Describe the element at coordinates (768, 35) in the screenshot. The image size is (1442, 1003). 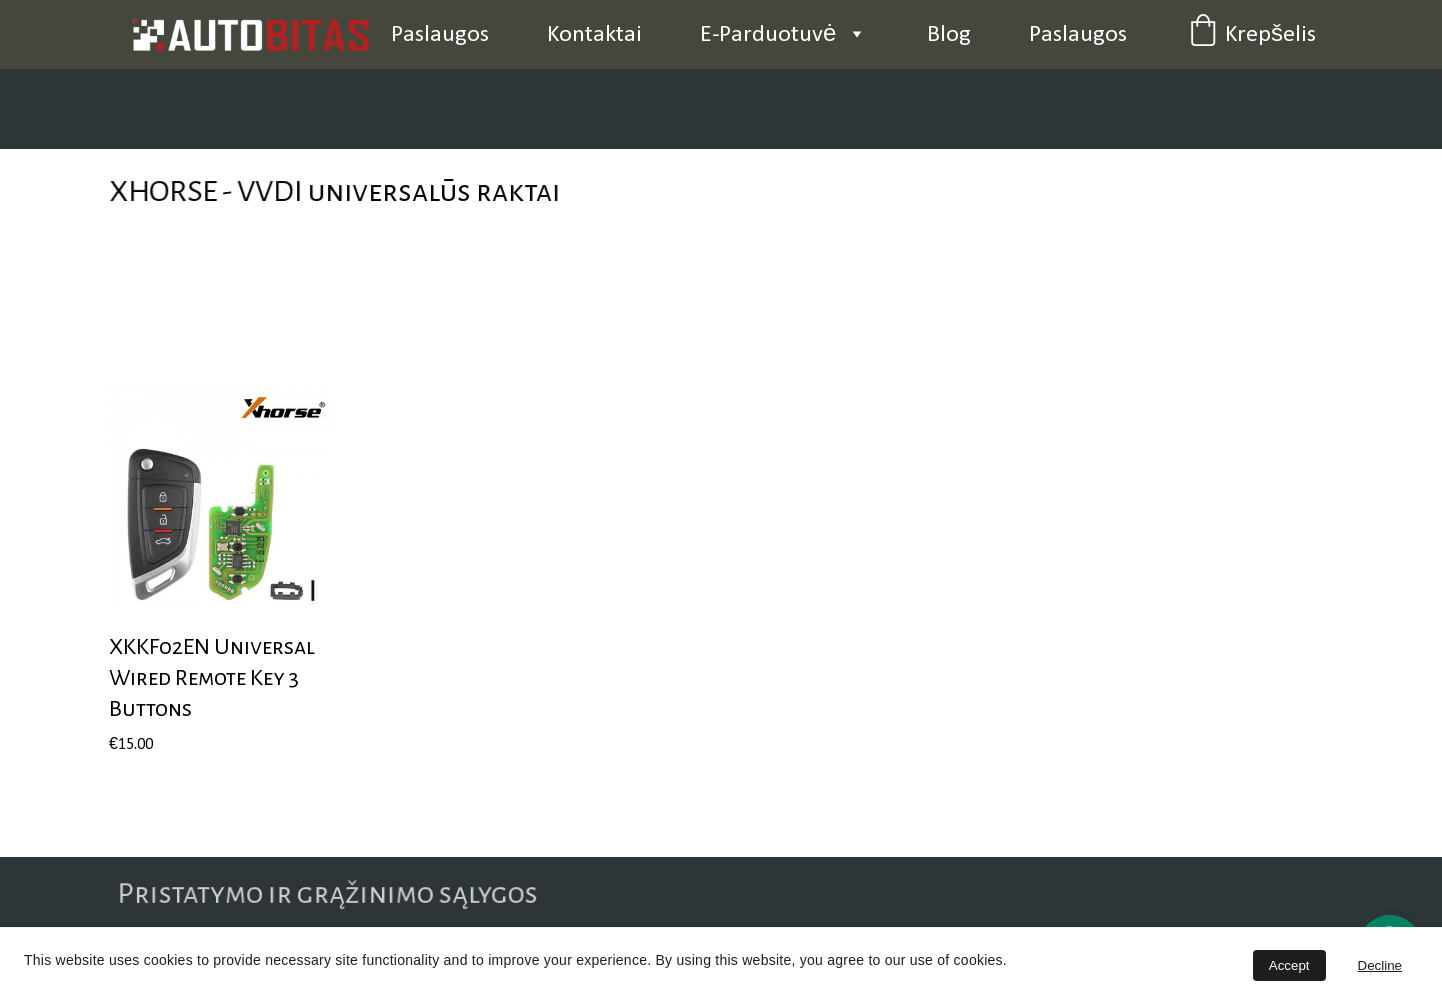
I see `E-Parduotuvė` at that location.